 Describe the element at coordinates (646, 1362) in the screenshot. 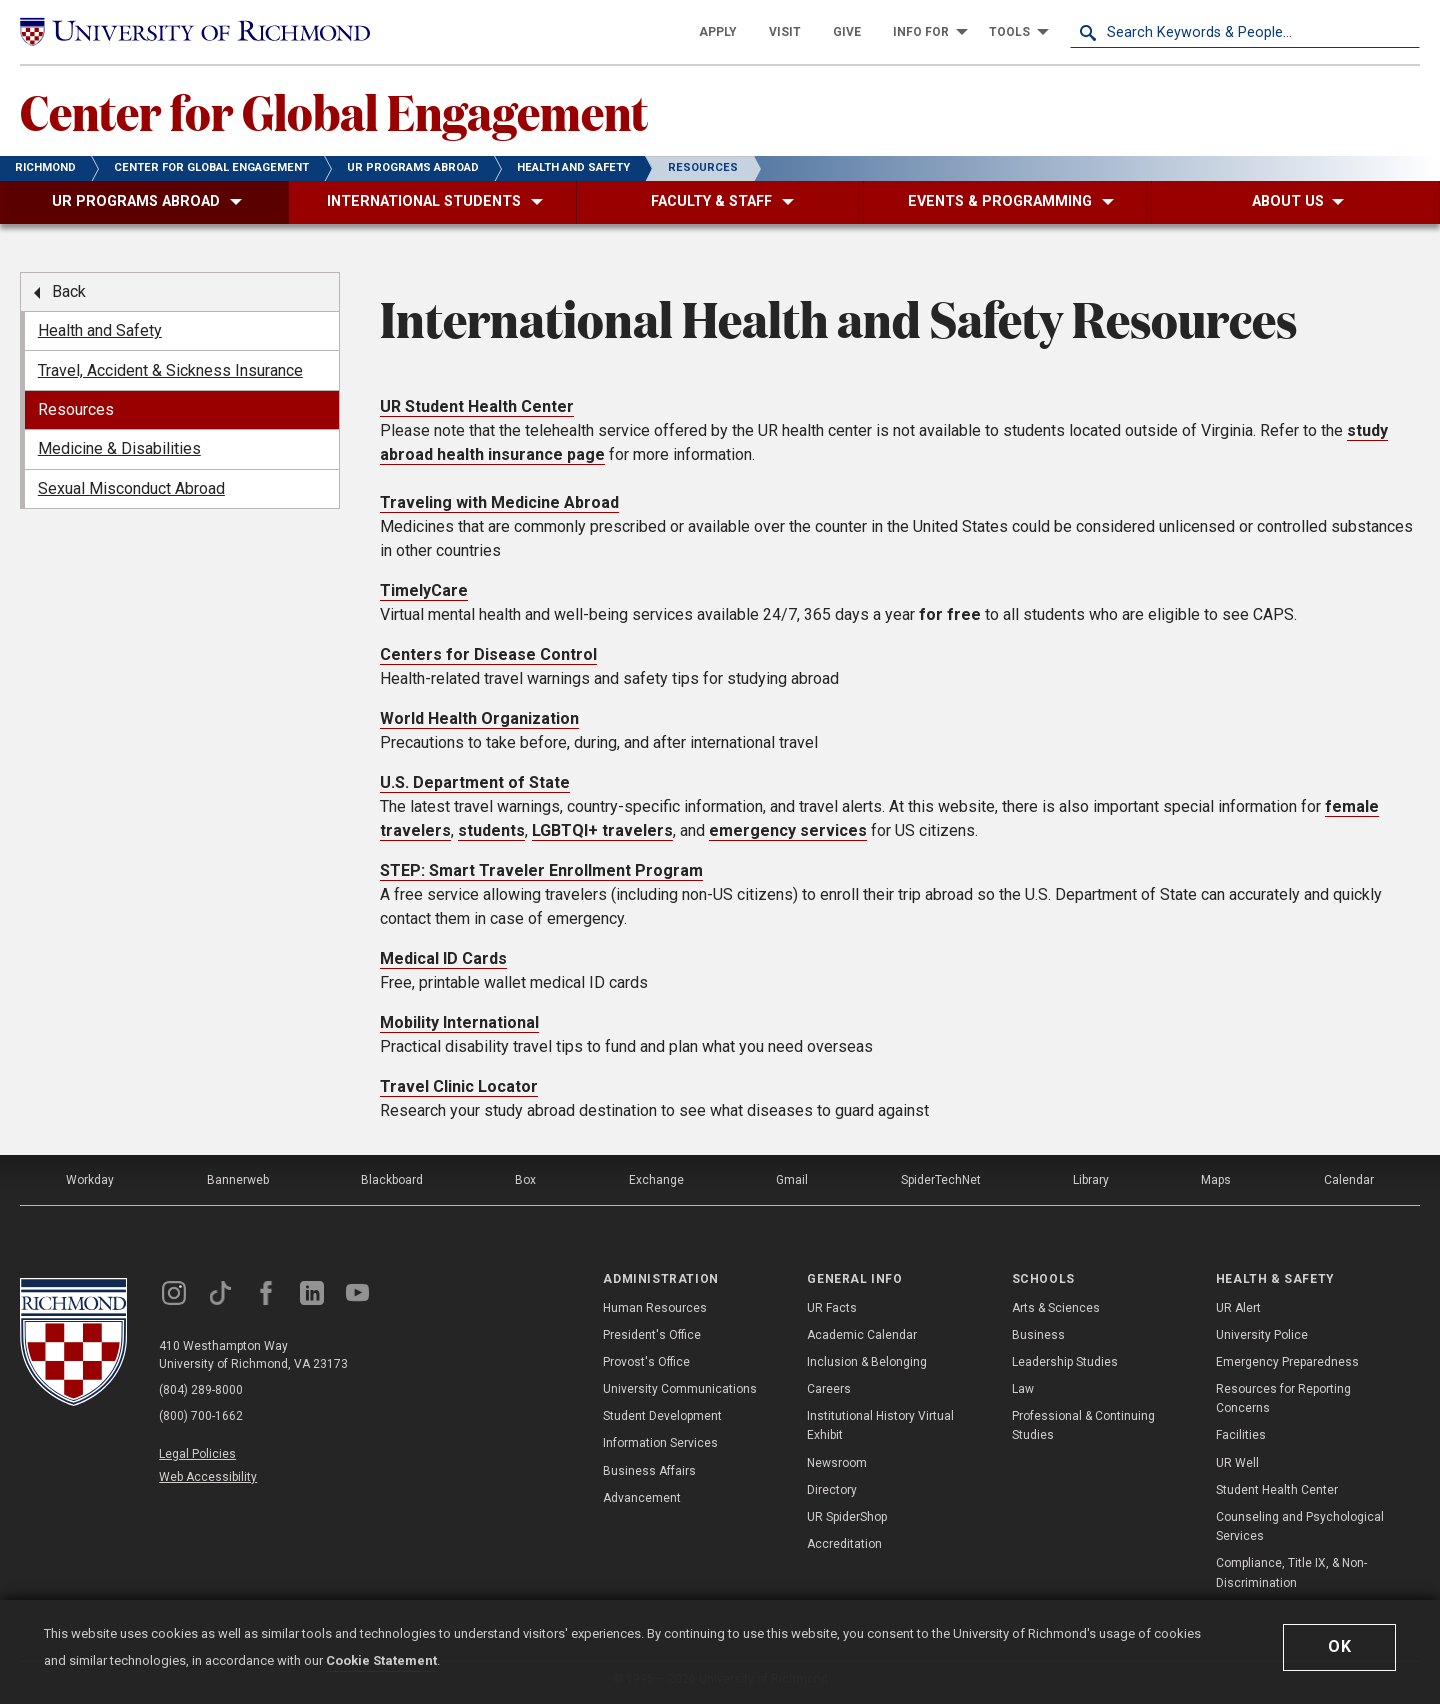

I see `Provost's Office` at that location.